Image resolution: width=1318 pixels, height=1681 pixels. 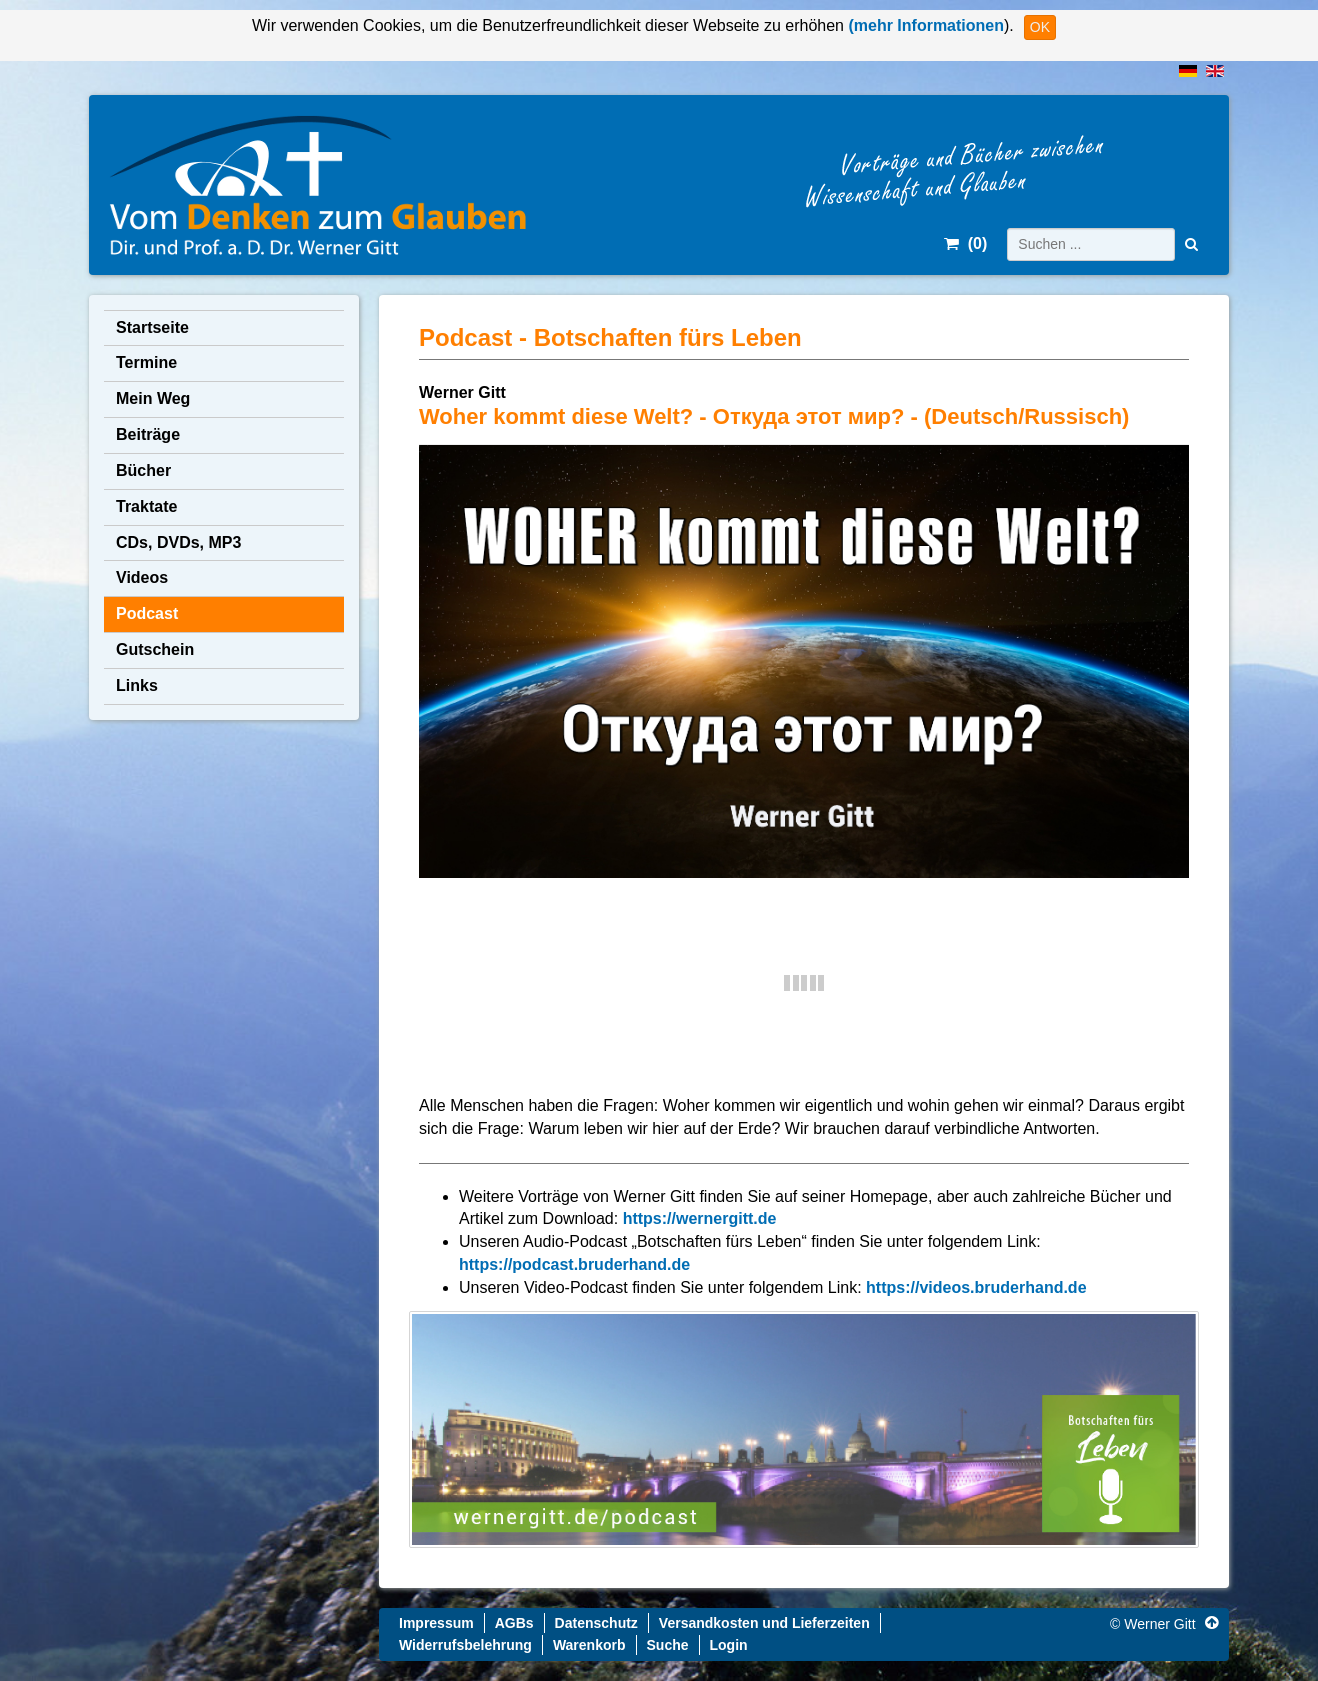 I want to click on Suche, so click(x=668, y=1645).